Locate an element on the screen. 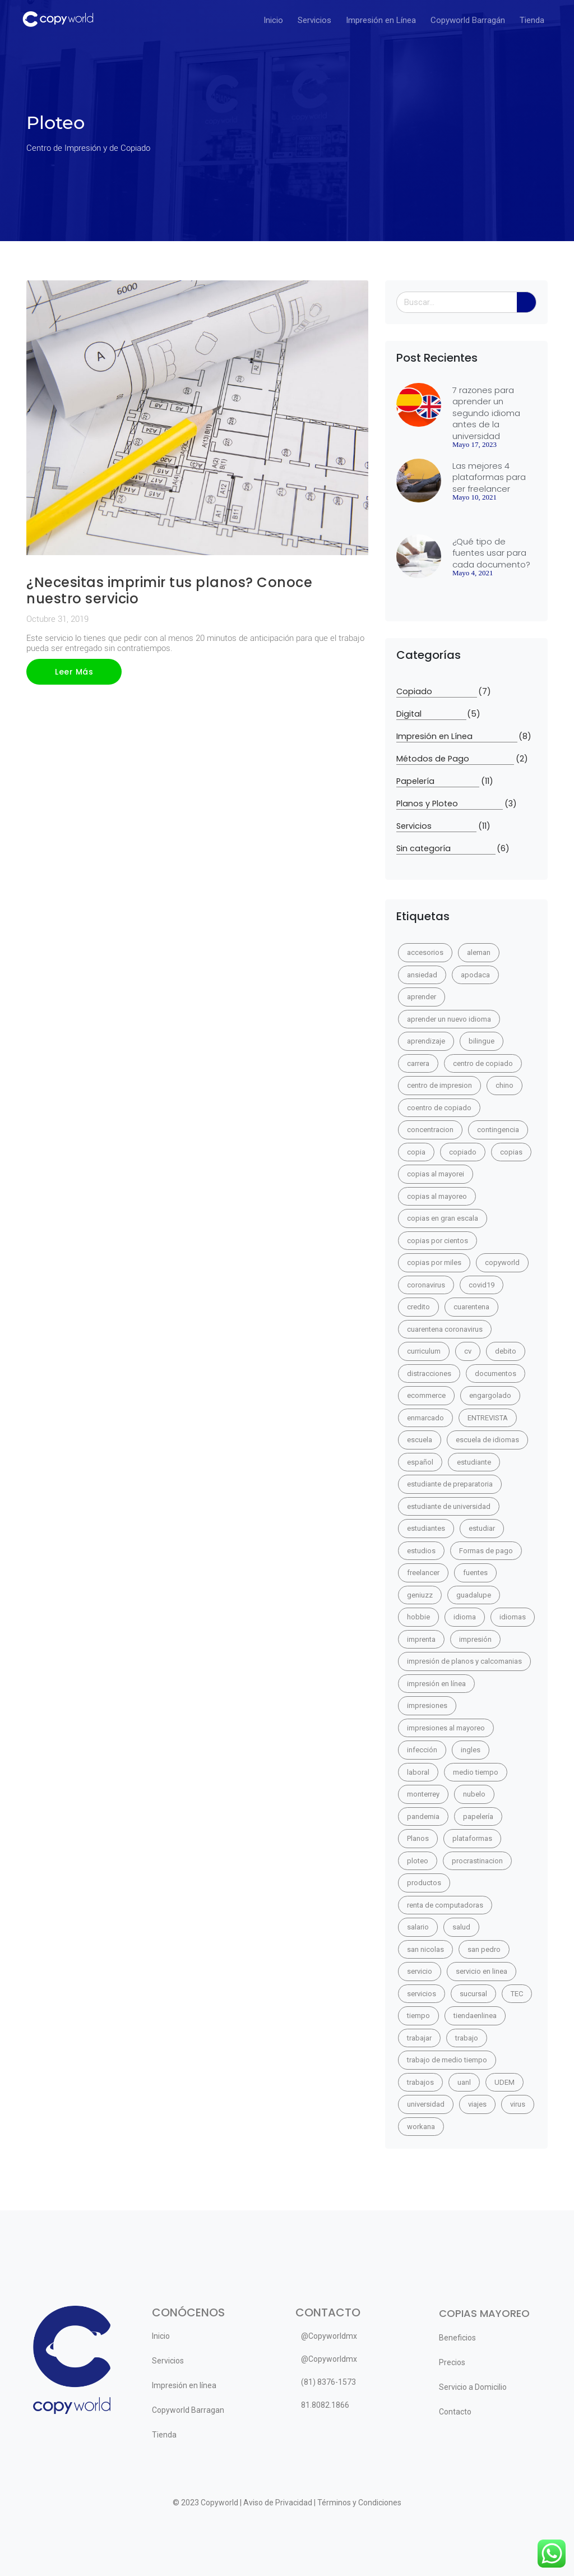 The width and height of the screenshot is (574, 2576). ¿Qué tipo de fuentes usar para cada documento? is located at coordinates (491, 552).